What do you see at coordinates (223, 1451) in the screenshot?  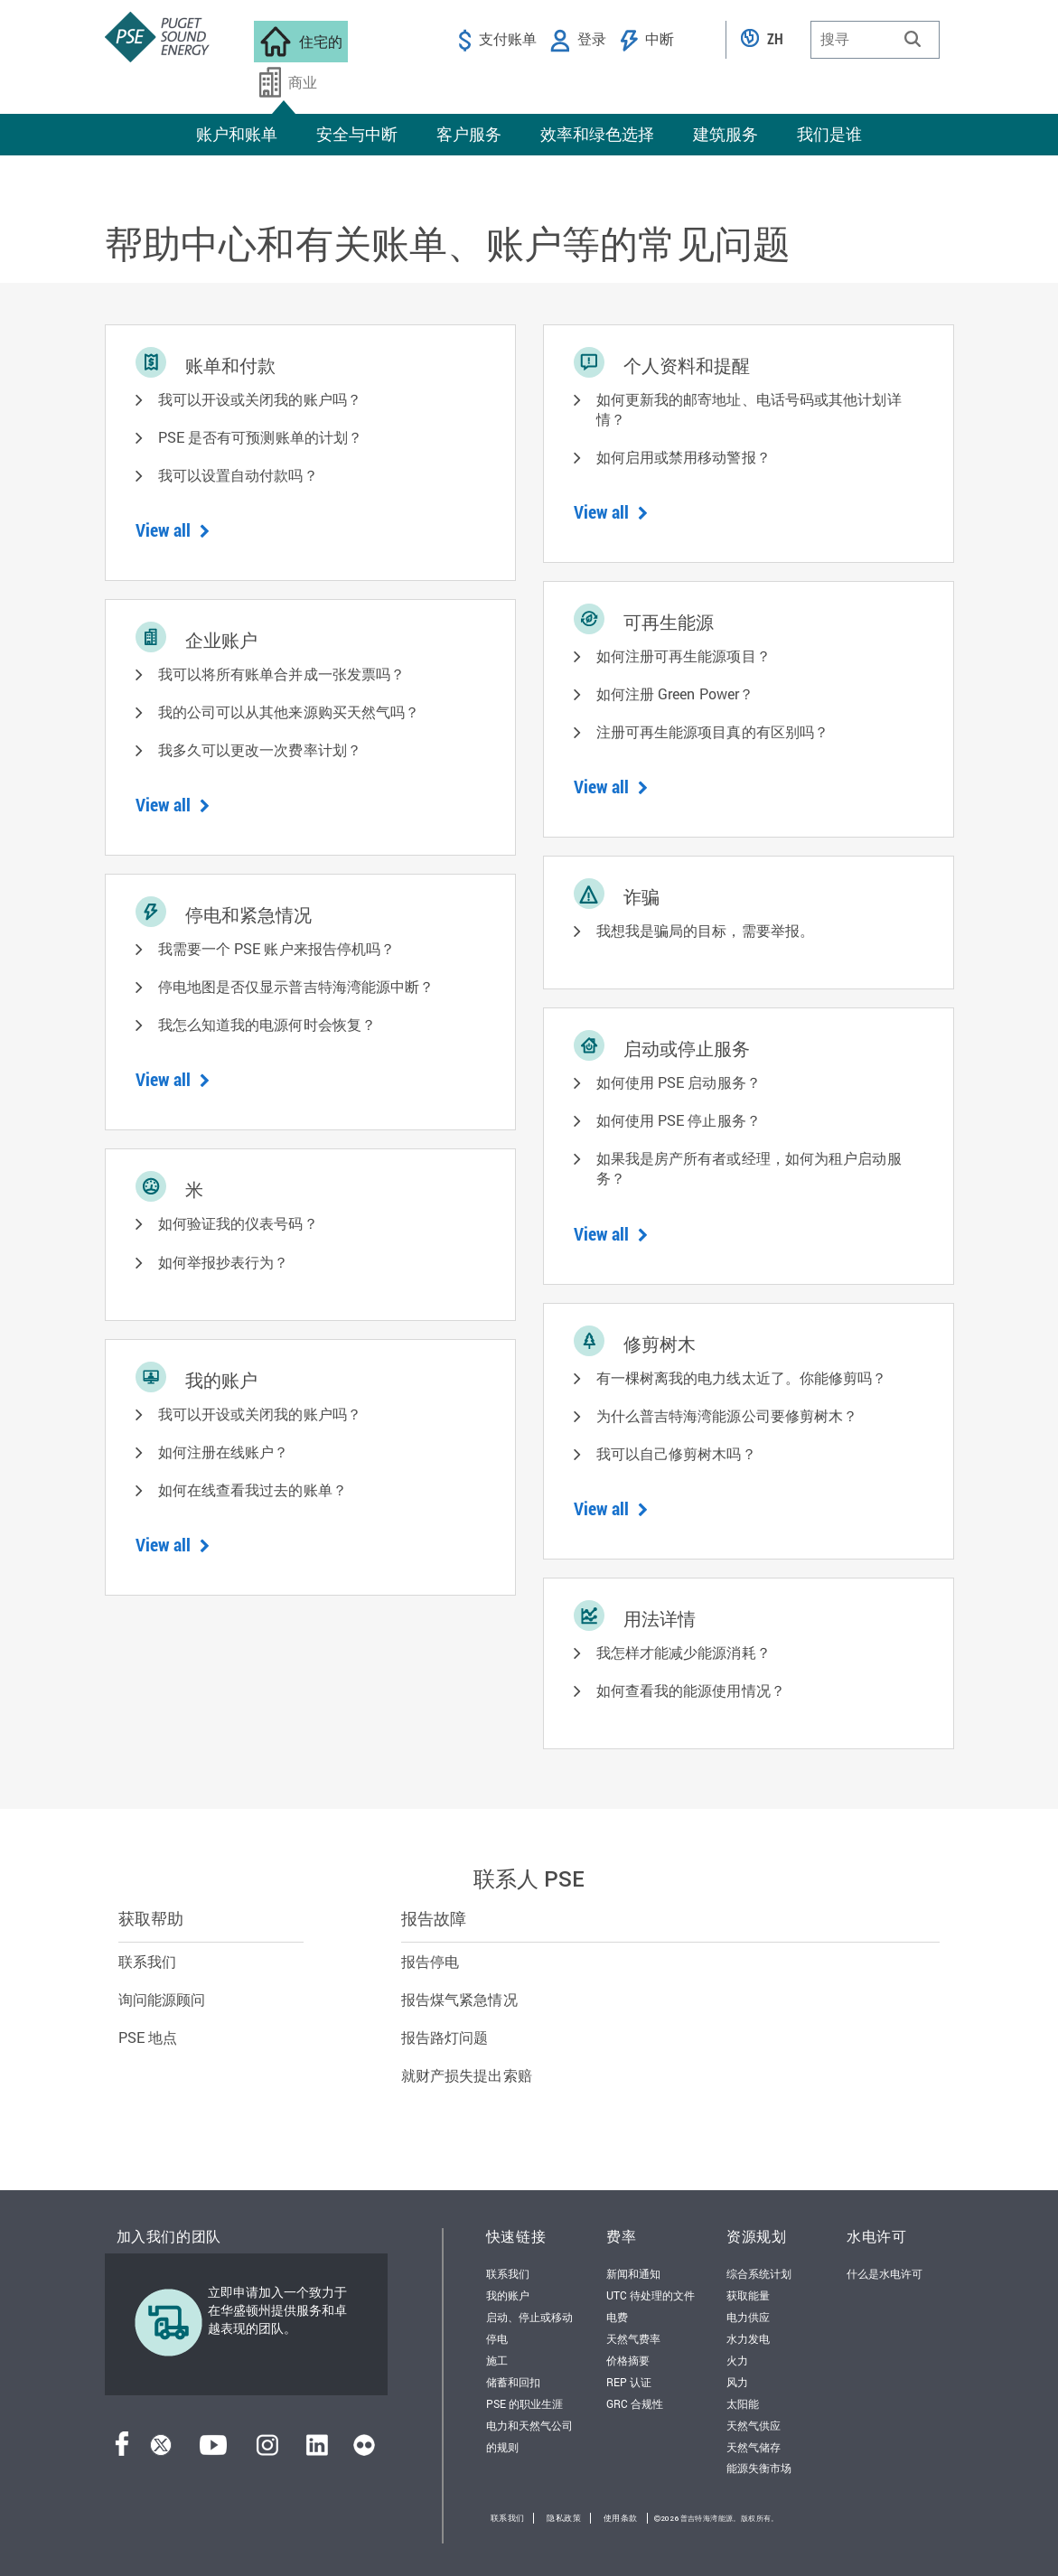 I see `如何注册在线账户？ [button]` at bounding box center [223, 1451].